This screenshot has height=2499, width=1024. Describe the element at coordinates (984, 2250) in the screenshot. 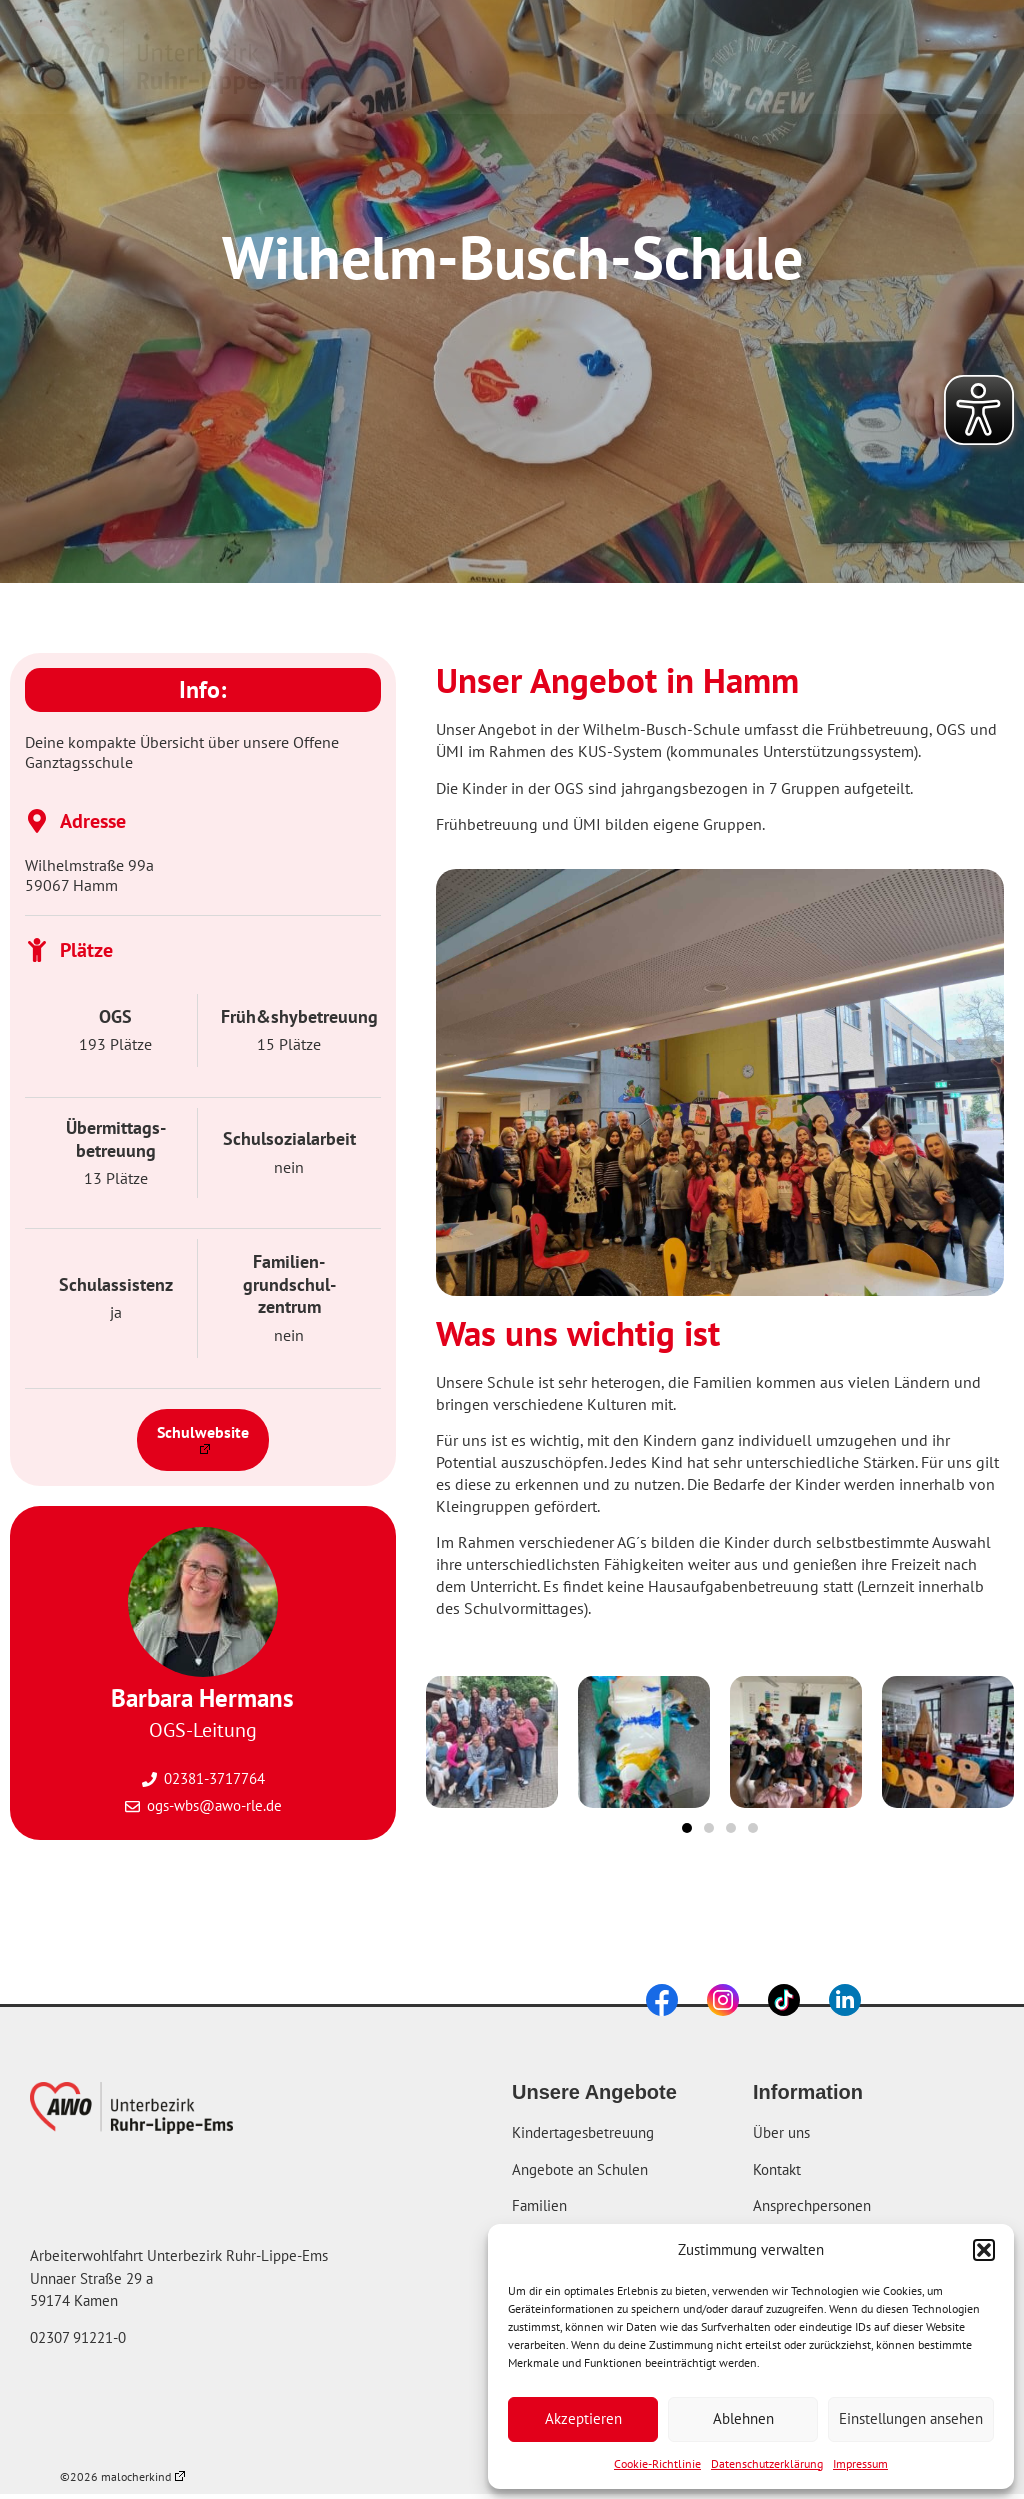

I see `[button]` at that location.